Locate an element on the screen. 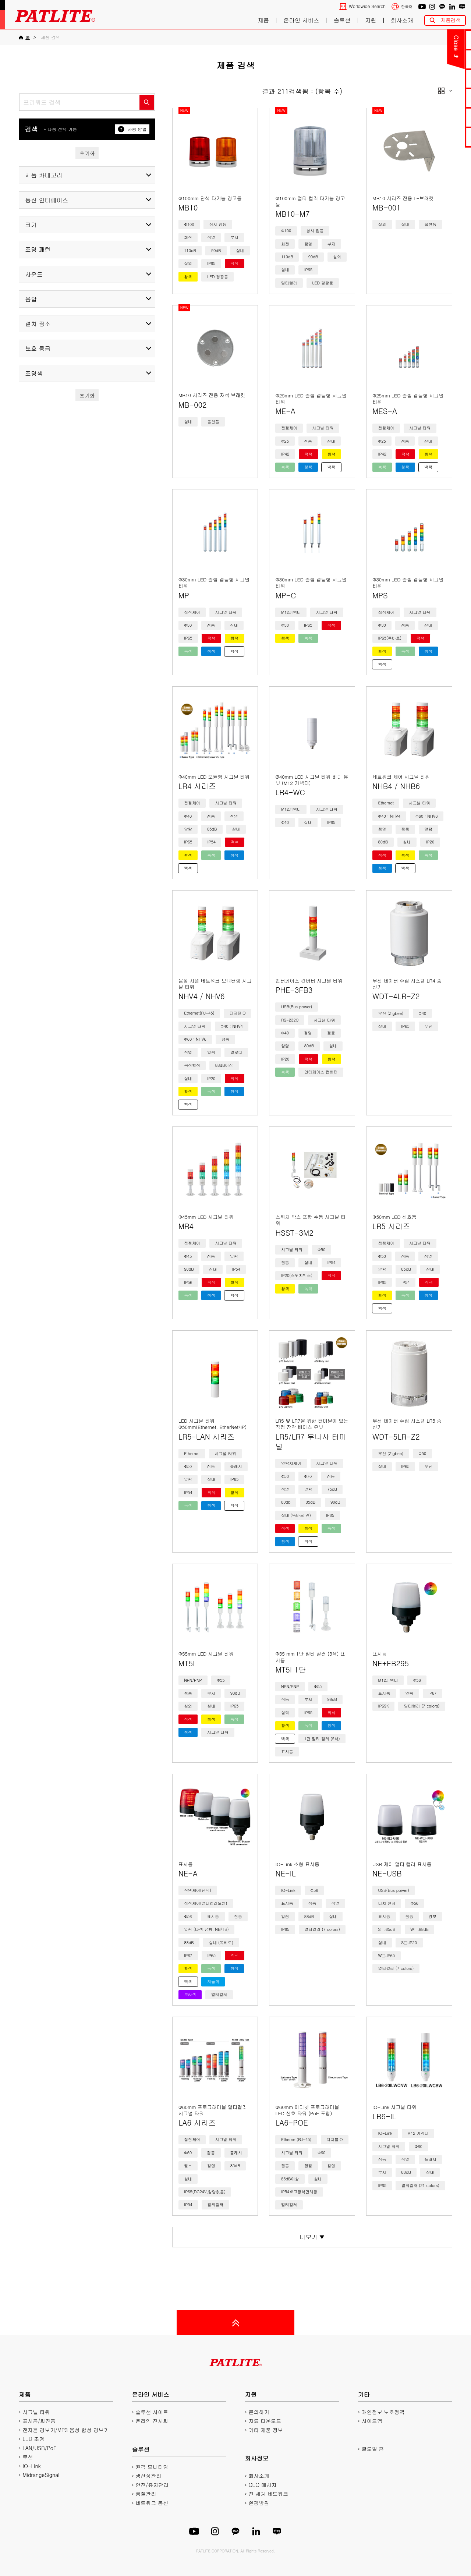 The height and width of the screenshot is (2576, 471). 자료 다운로드 is located at coordinates (265, 2420).